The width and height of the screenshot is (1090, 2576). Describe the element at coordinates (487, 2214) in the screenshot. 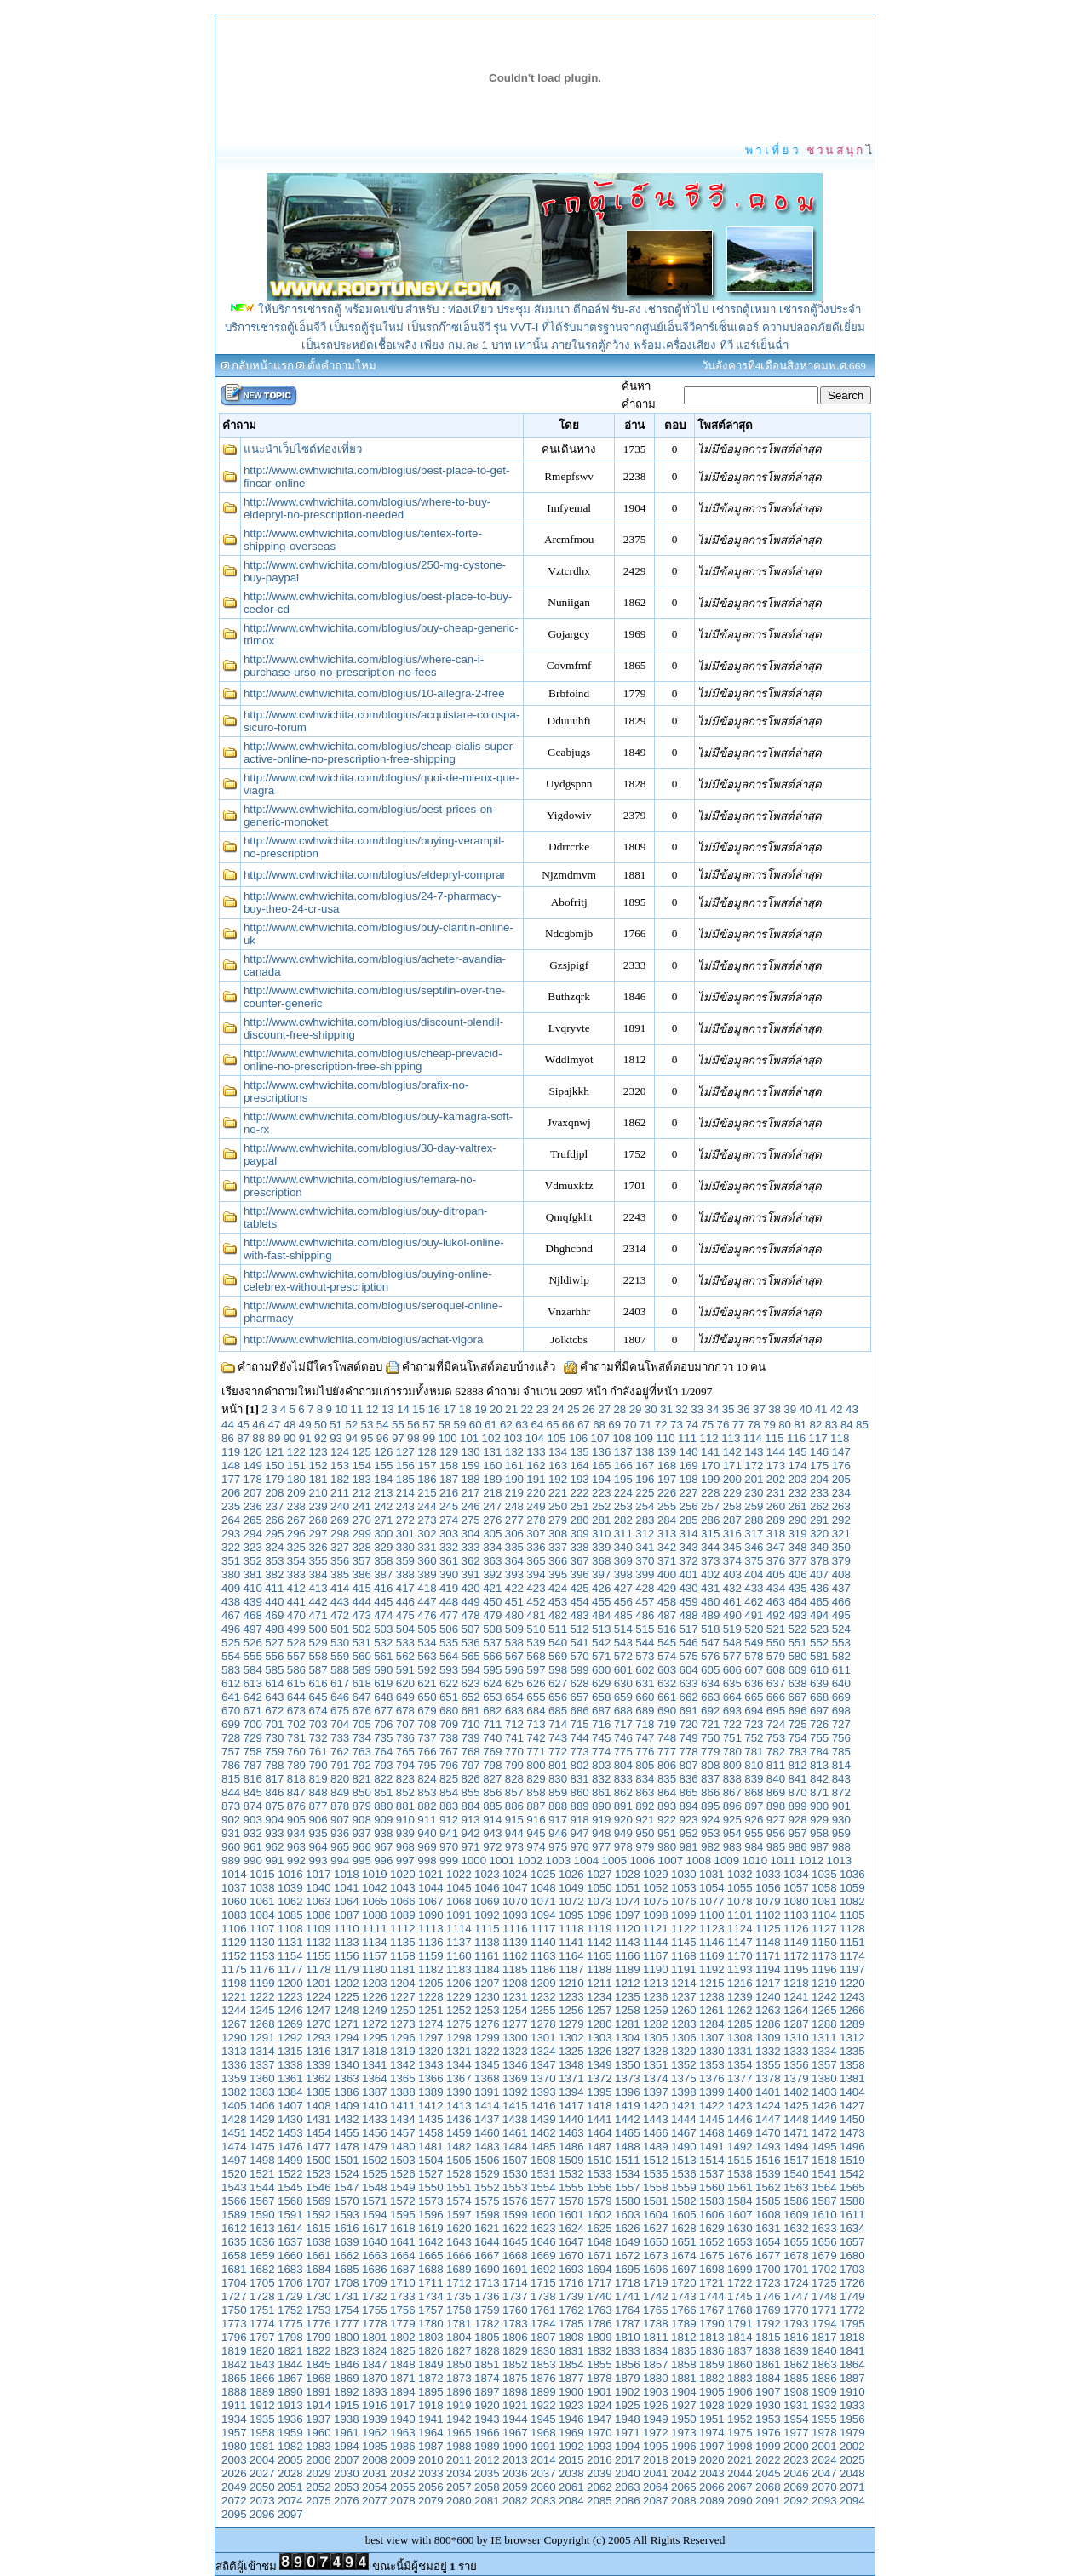

I see `1598` at that location.